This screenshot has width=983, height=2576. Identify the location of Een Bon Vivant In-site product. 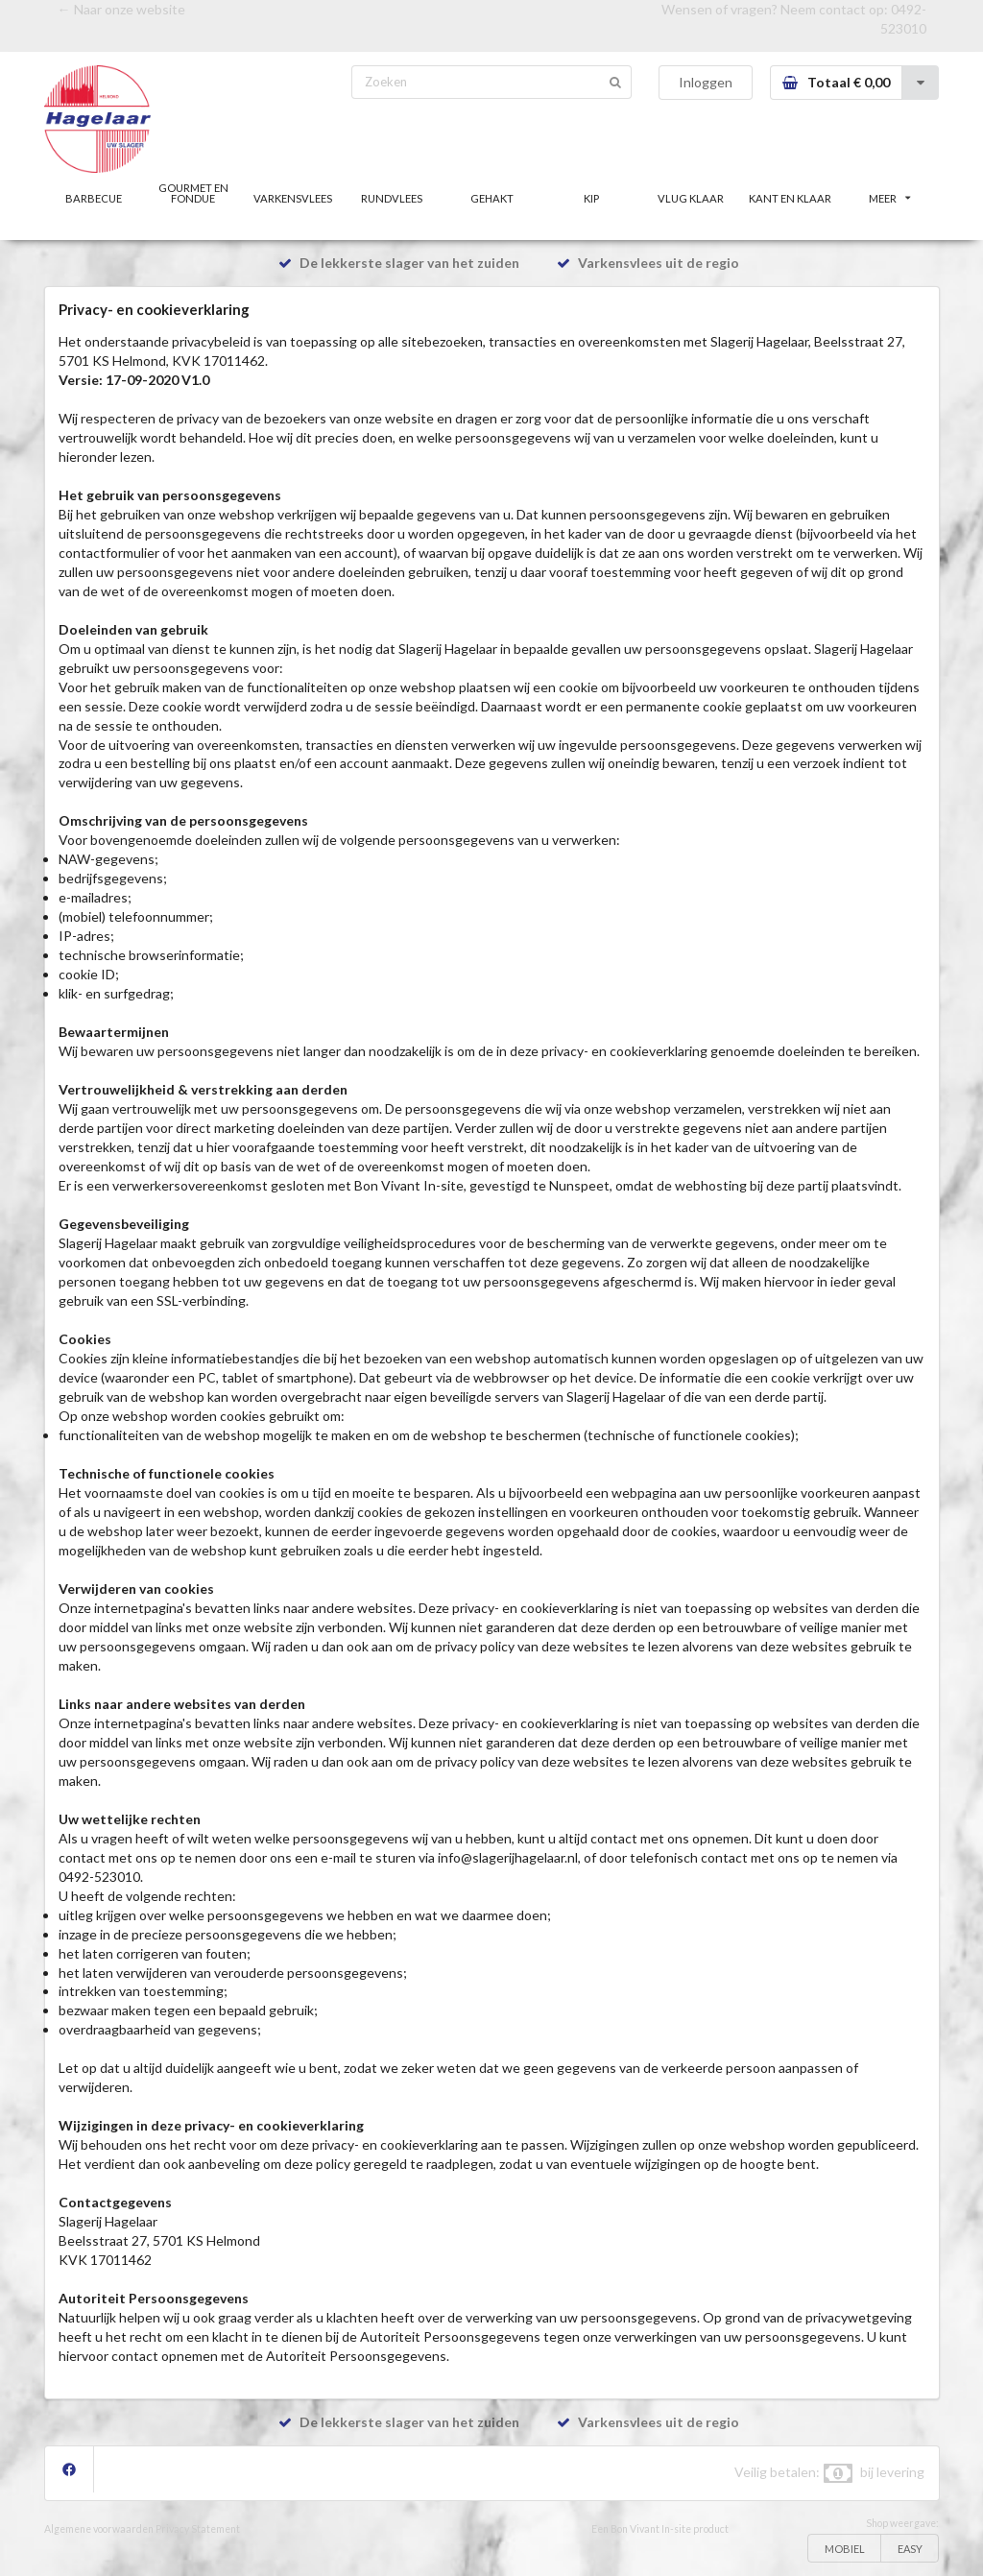
(660, 2529).